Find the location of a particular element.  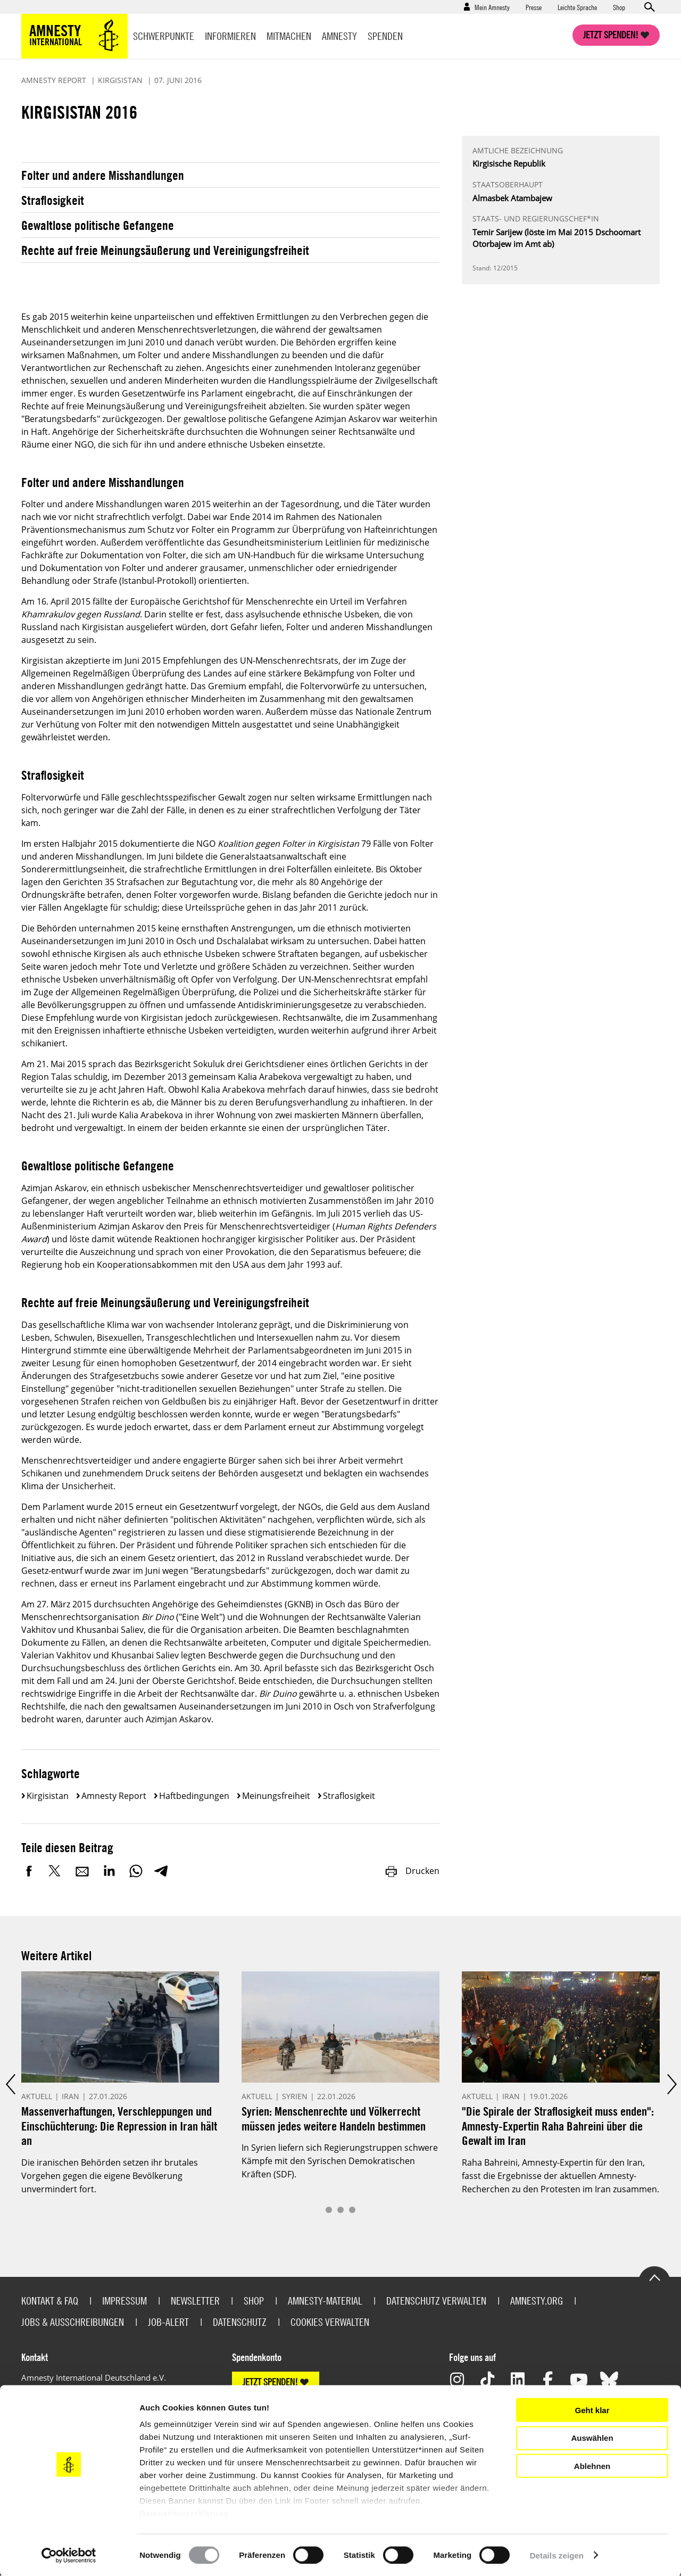

Amnesty-Material is located at coordinates (325, 2300).